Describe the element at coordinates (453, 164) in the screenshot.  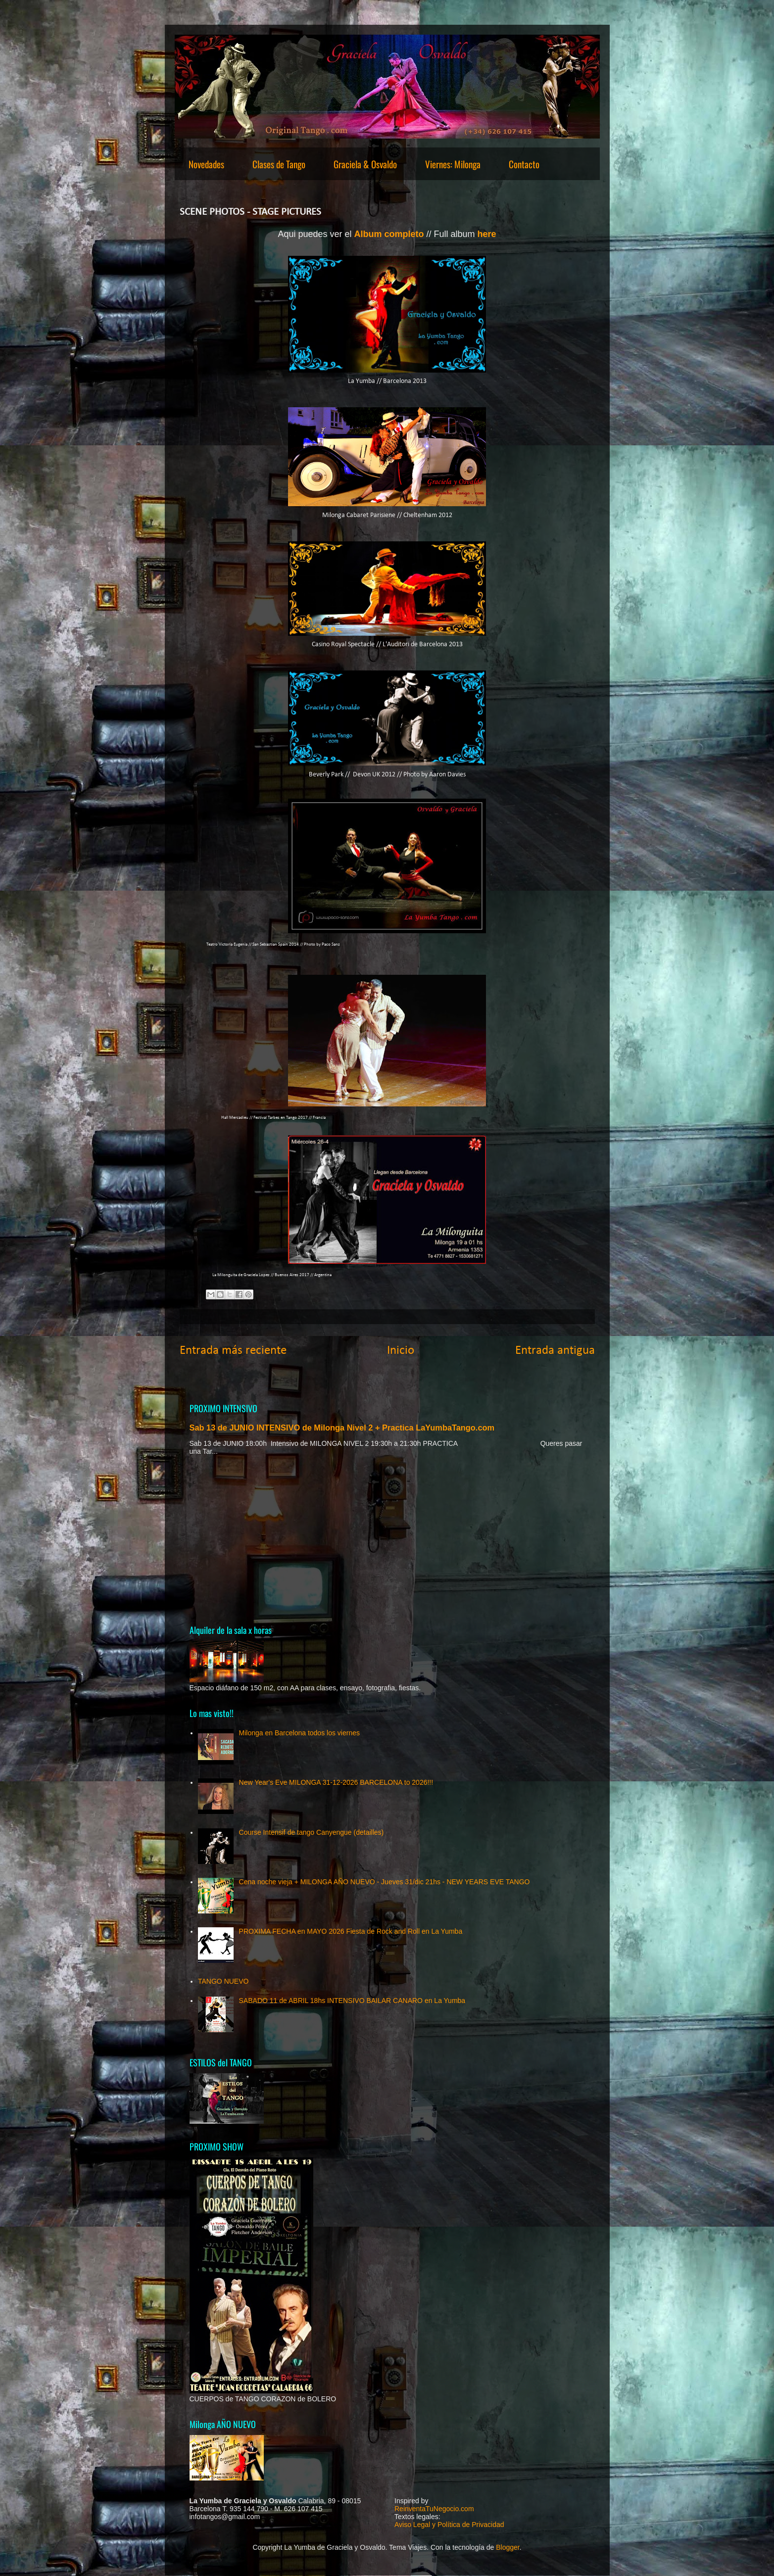
I see `Viernes: Milonga` at that location.